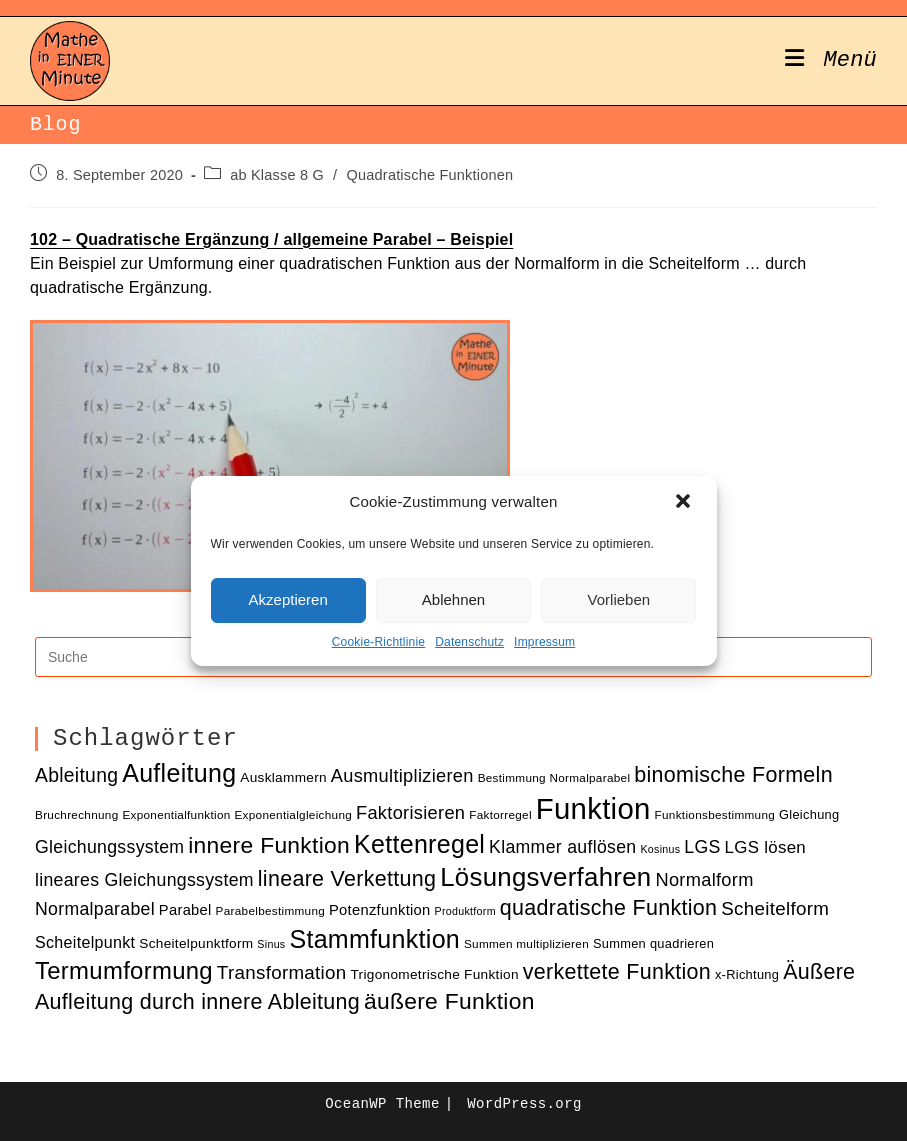 The height and width of the screenshot is (1141, 907). I want to click on Ableitung [Ableitung (20 Einträge)], so click(76, 775).